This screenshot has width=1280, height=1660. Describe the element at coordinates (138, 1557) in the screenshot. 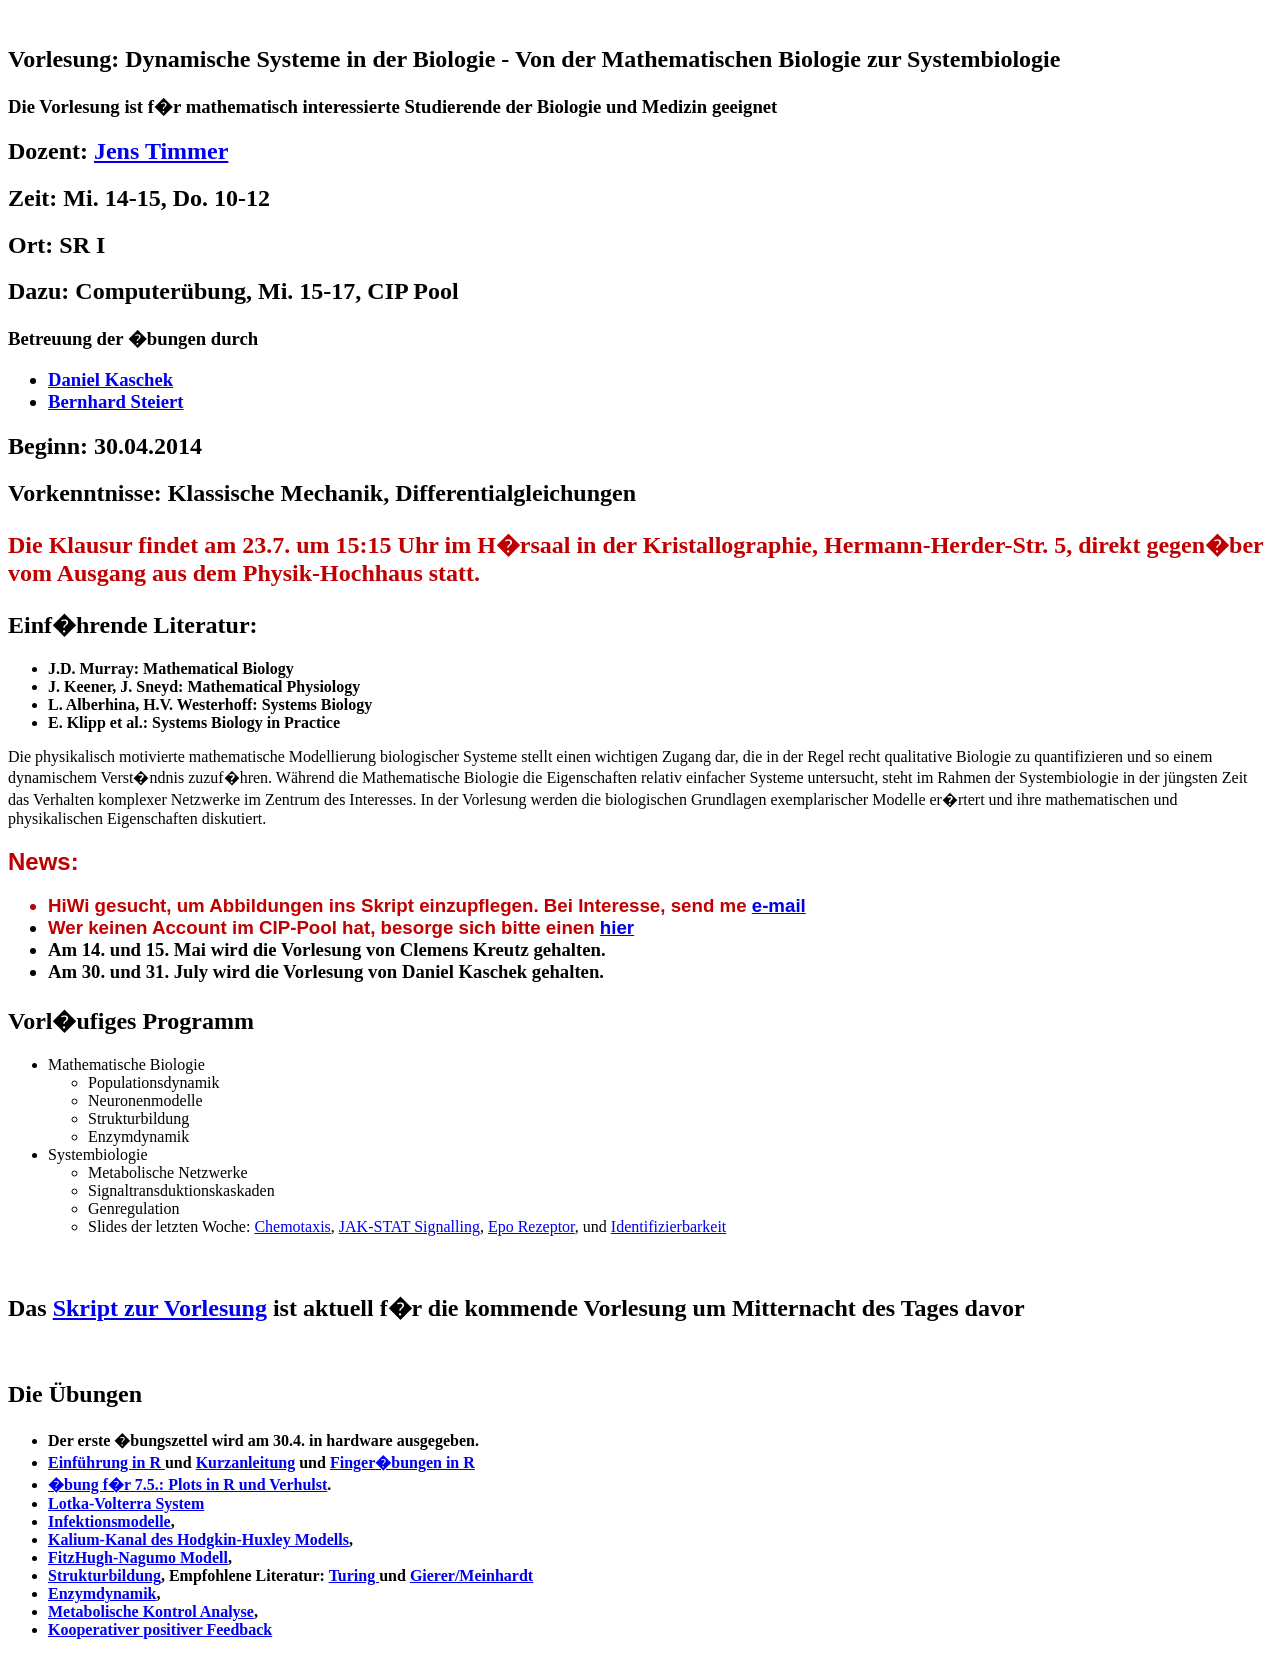

I see `FitzHugh-Nagumo Modell` at that location.